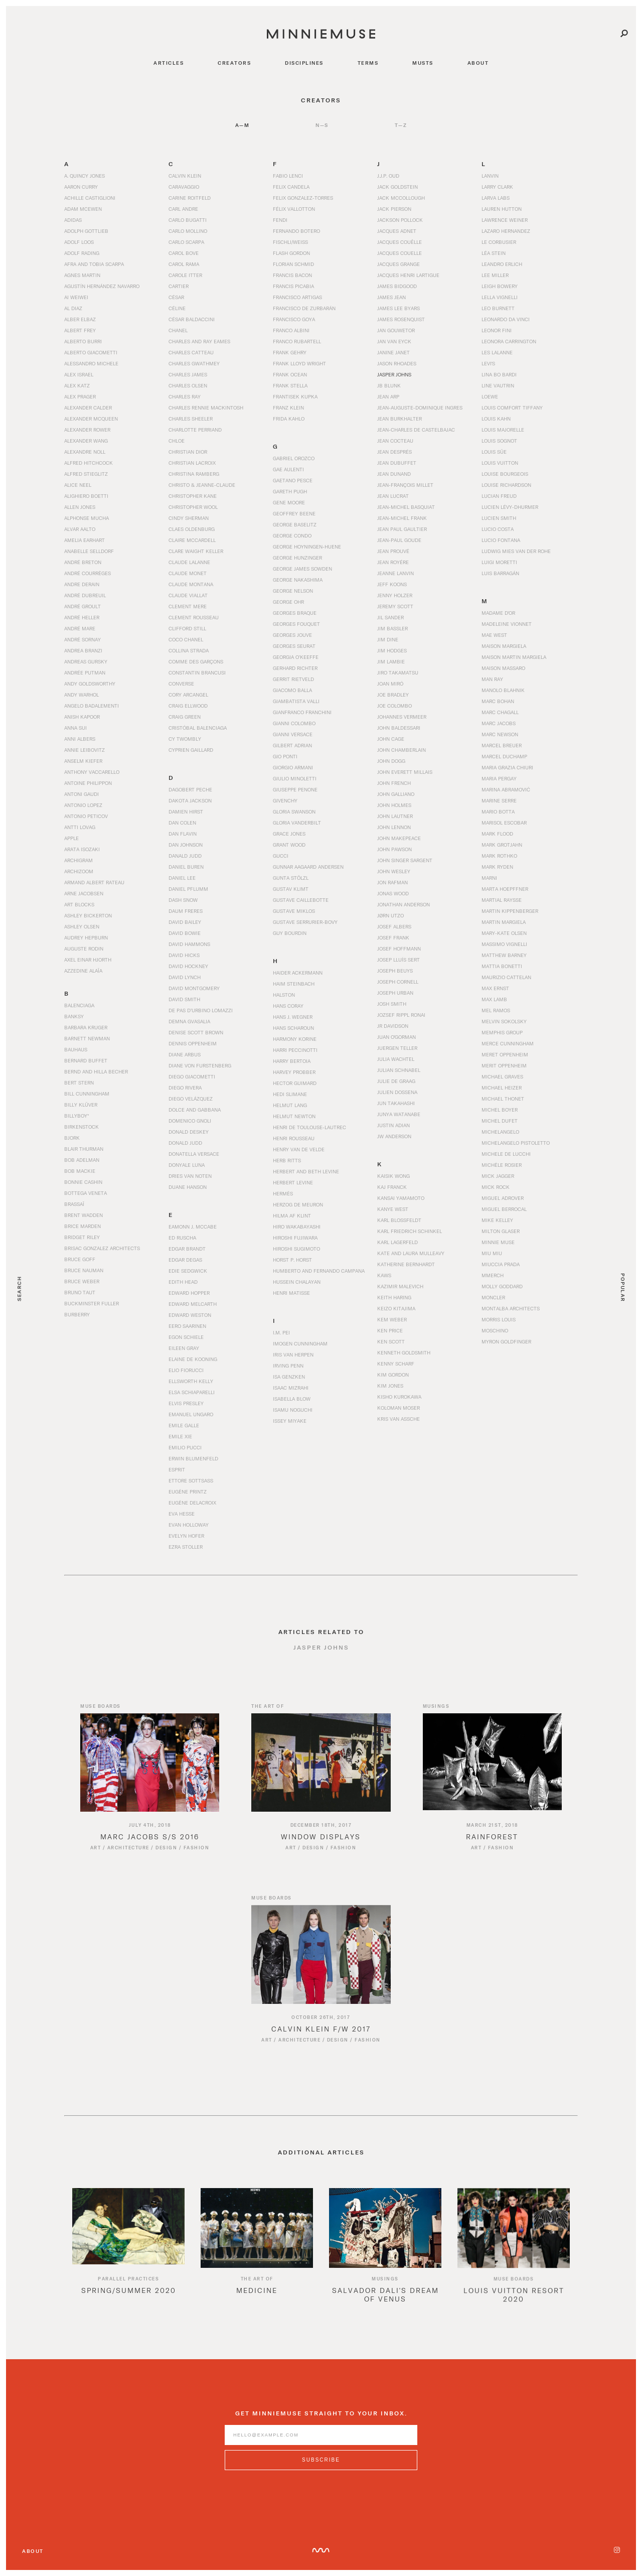  Describe the element at coordinates (502, 1076) in the screenshot. I see `Michael Graves` at that location.